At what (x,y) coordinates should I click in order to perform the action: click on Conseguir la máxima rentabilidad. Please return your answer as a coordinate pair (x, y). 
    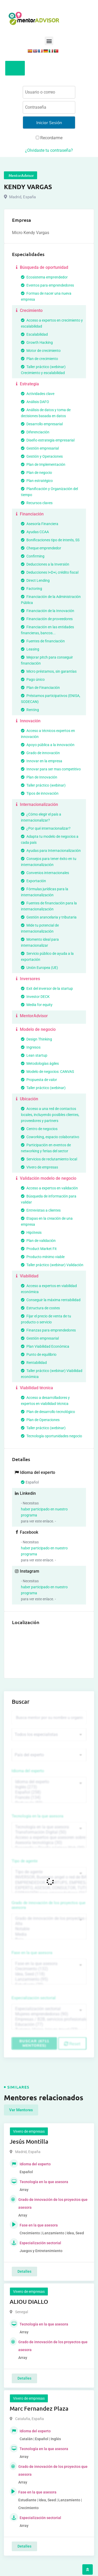
    Looking at the image, I should click on (50, 1300).